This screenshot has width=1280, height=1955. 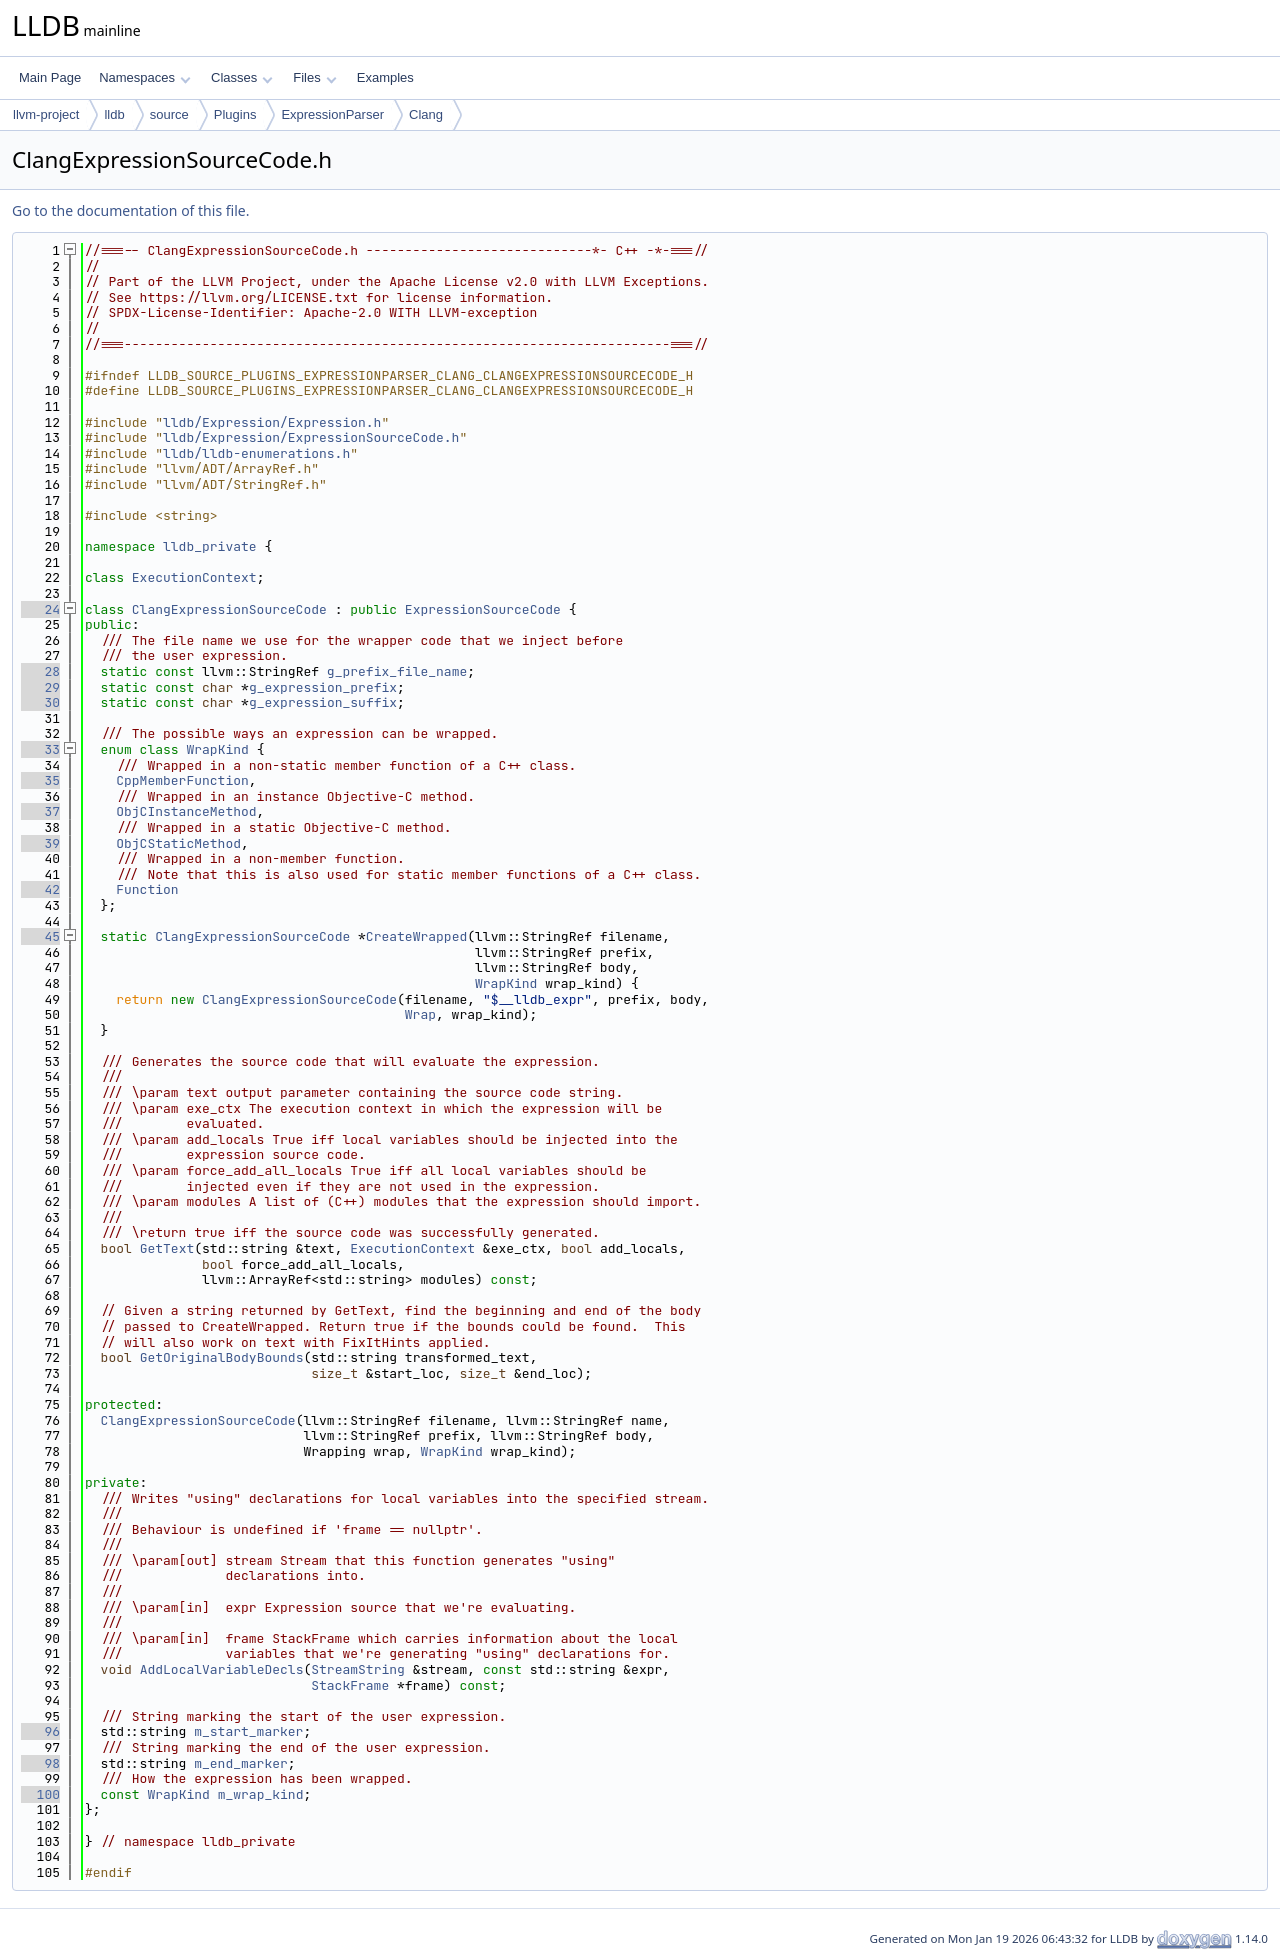 What do you see at coordinates (147, 889) in the screenshot?
I see `Function` at bounding box center [147, 889].